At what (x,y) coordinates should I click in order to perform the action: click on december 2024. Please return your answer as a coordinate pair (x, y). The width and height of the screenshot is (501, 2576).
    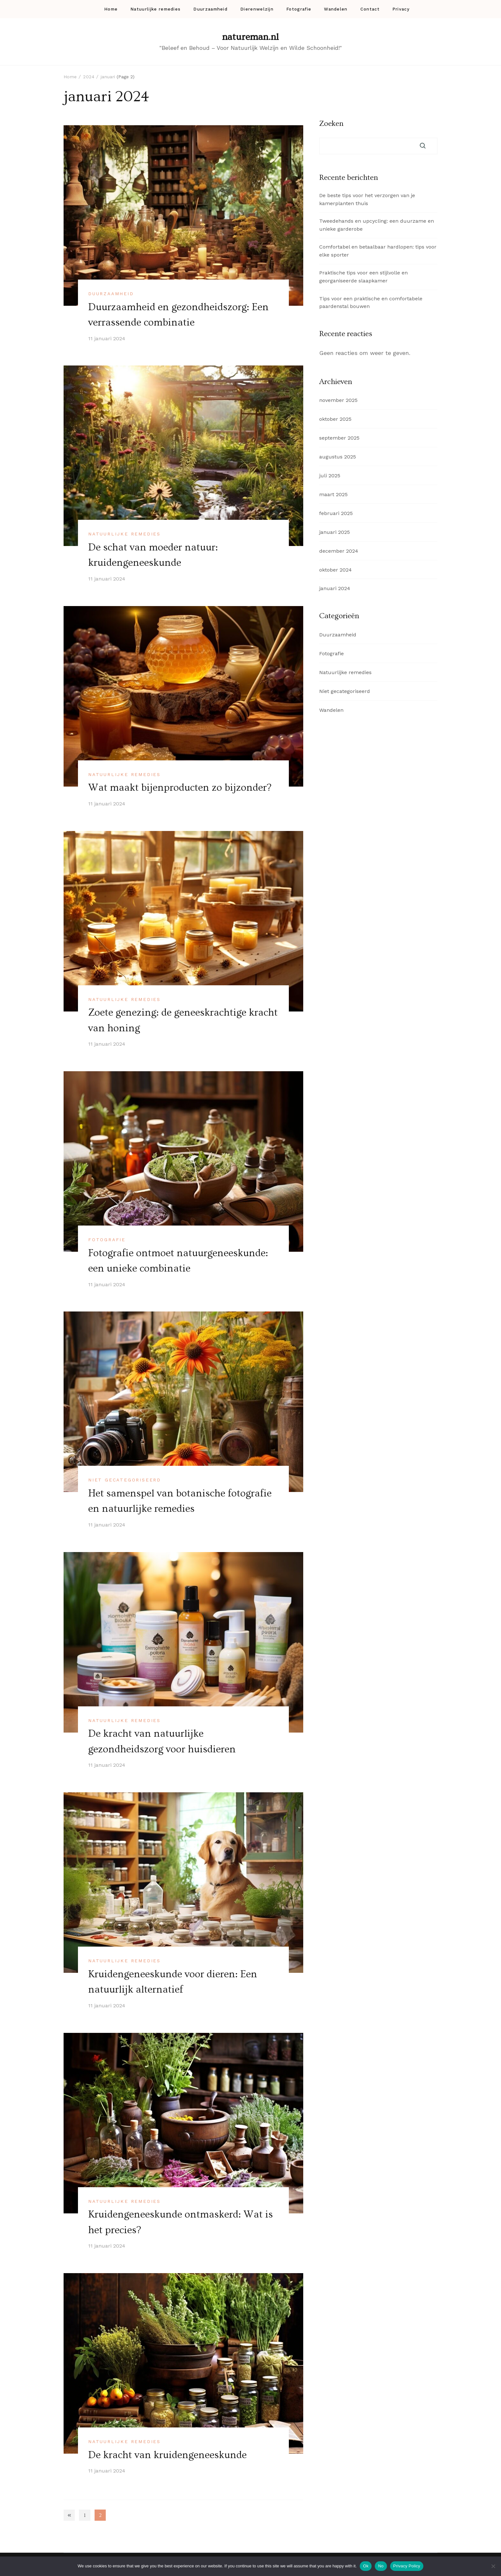
    Looking at the image, I should click on (338, 551).